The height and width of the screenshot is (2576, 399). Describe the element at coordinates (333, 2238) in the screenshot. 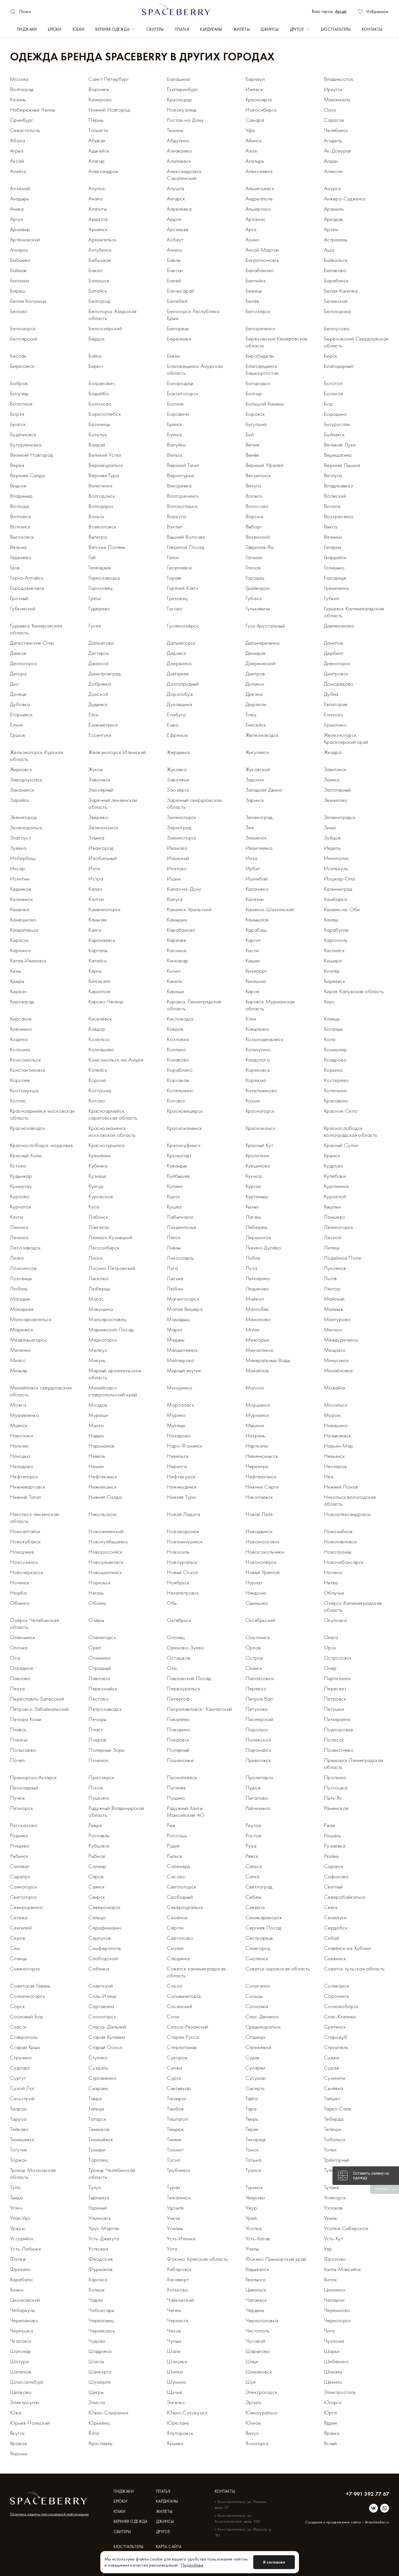

I see `Усть-Кут` at that location.